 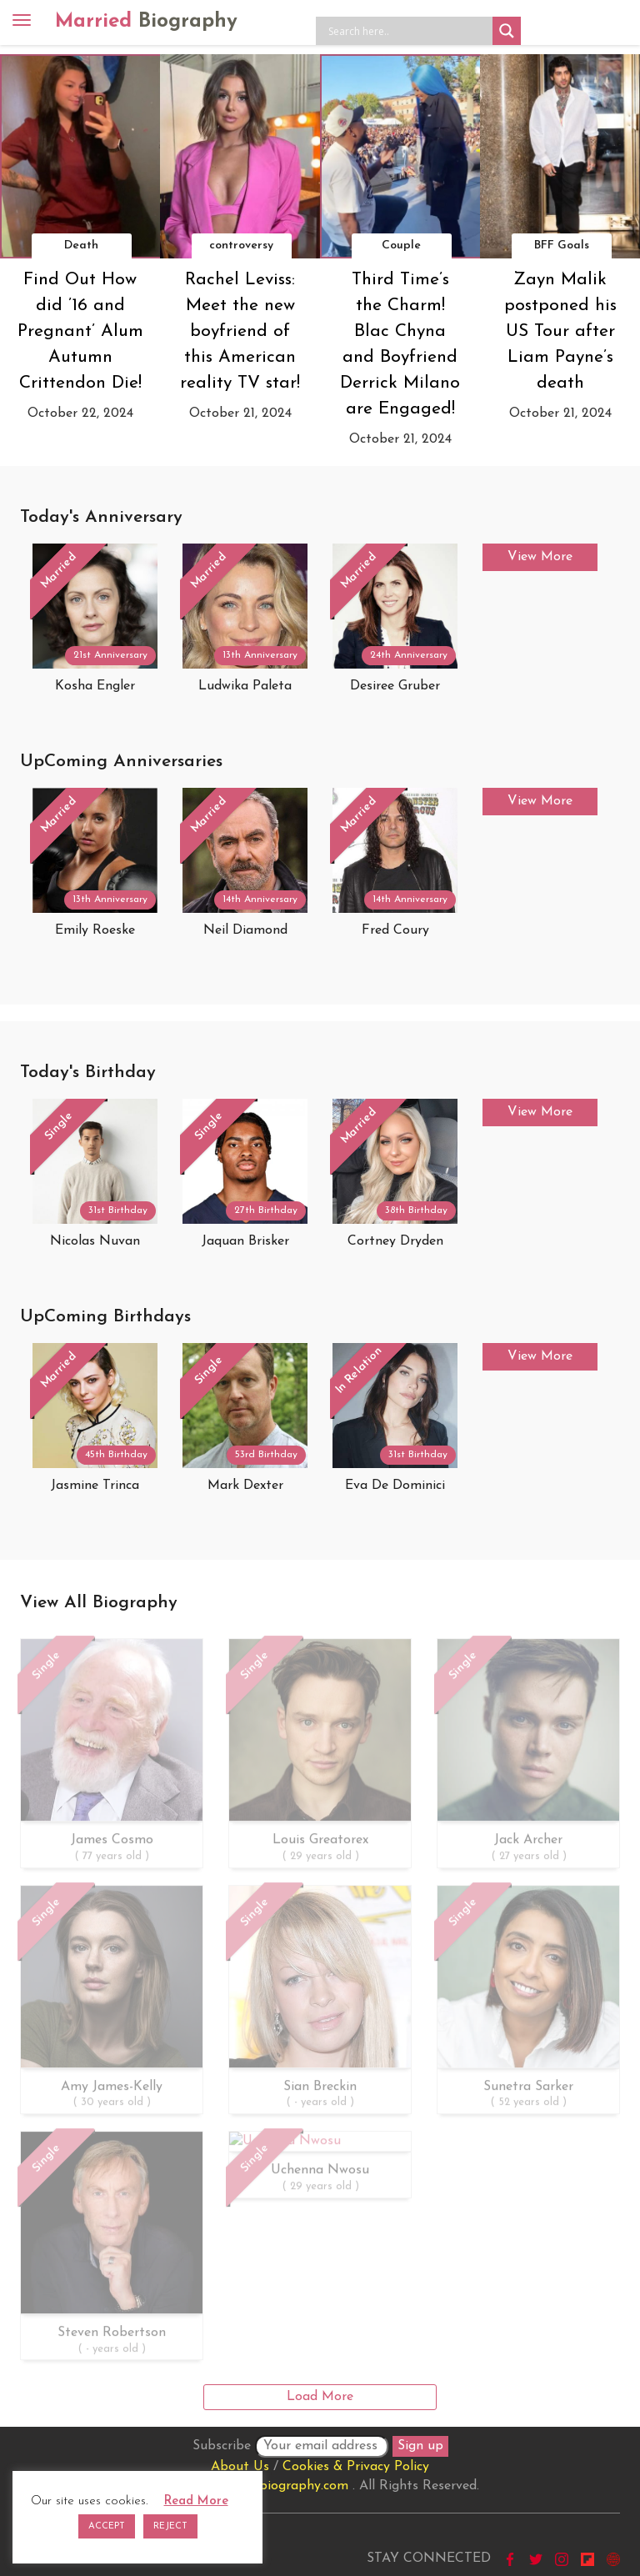 What do you see at coordinates (561, 245) in the screenshot?
I see `BFF Goals` at bounding box center [561, 245].